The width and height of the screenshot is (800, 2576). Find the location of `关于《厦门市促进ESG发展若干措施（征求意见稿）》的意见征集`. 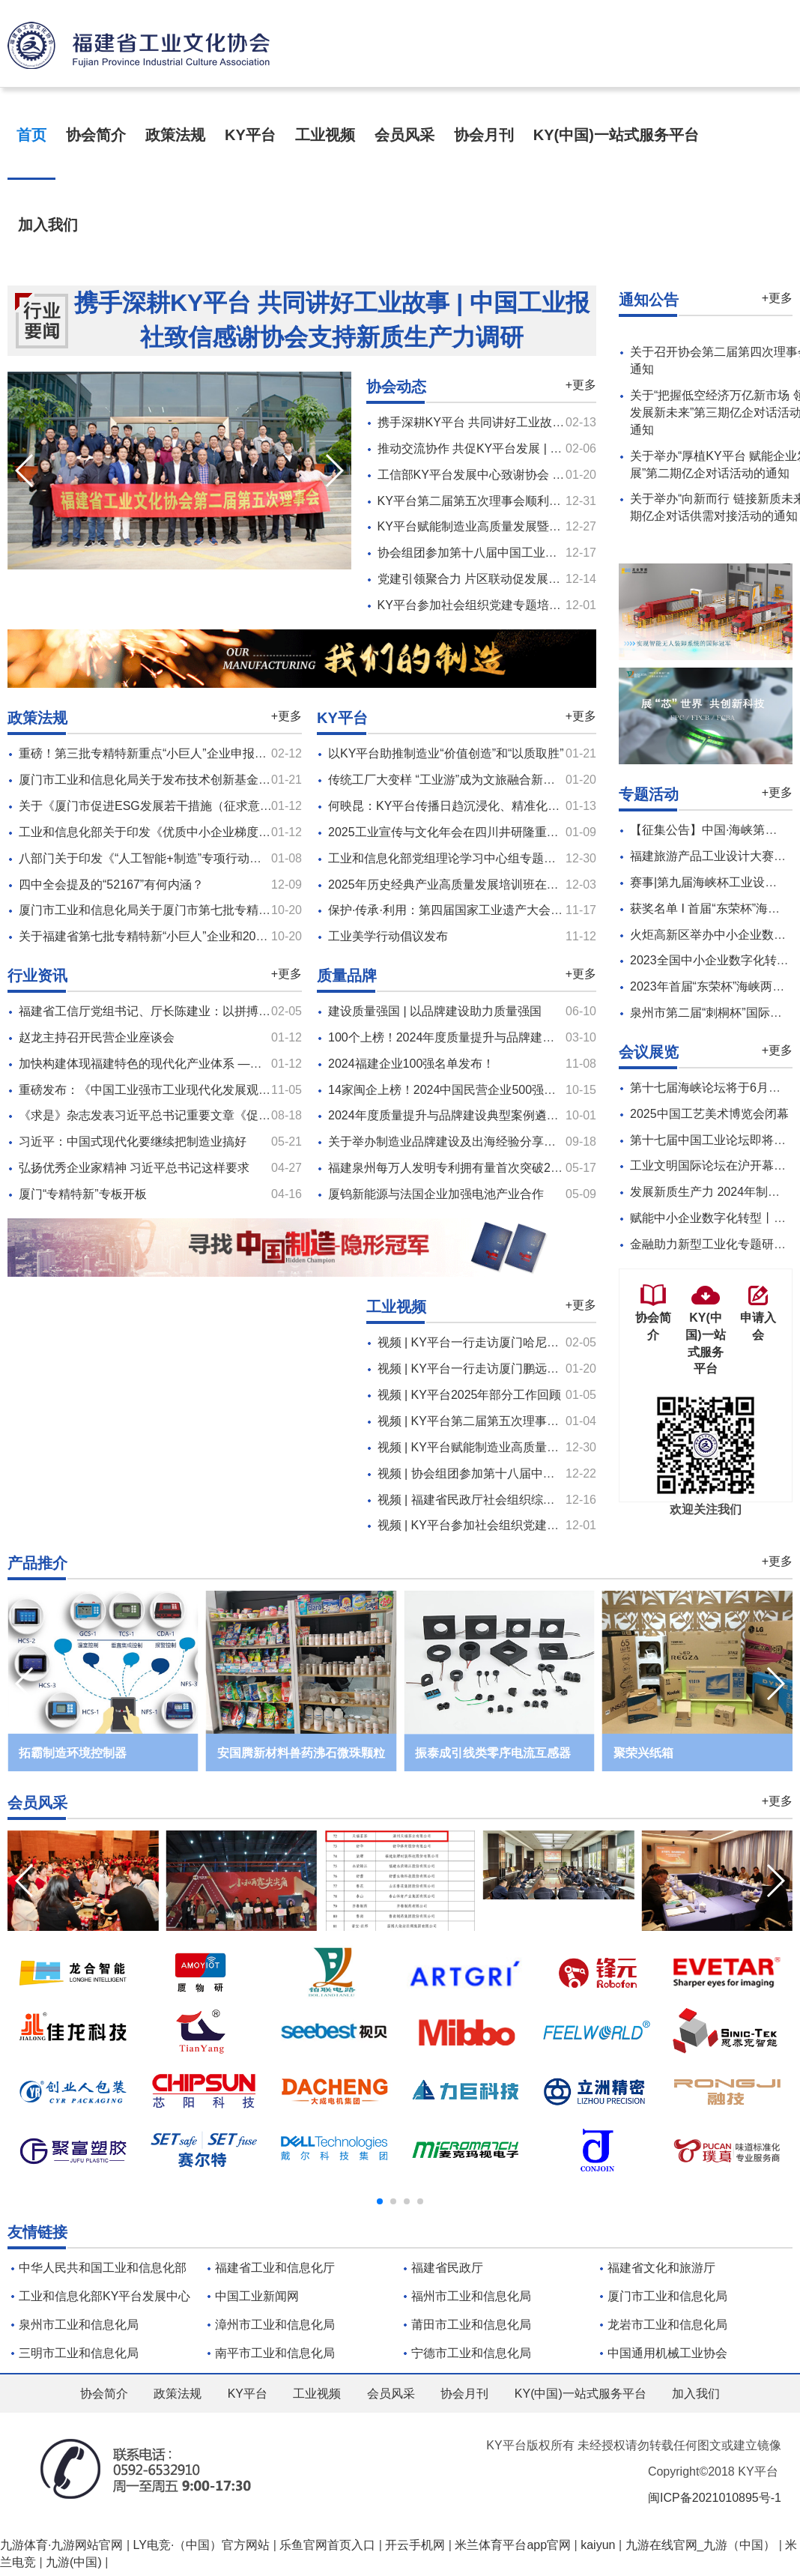

关于《厦门市促进ESG发展若干措施（征求意见稿）》的意见征集 is located at coordinates (193, 805).